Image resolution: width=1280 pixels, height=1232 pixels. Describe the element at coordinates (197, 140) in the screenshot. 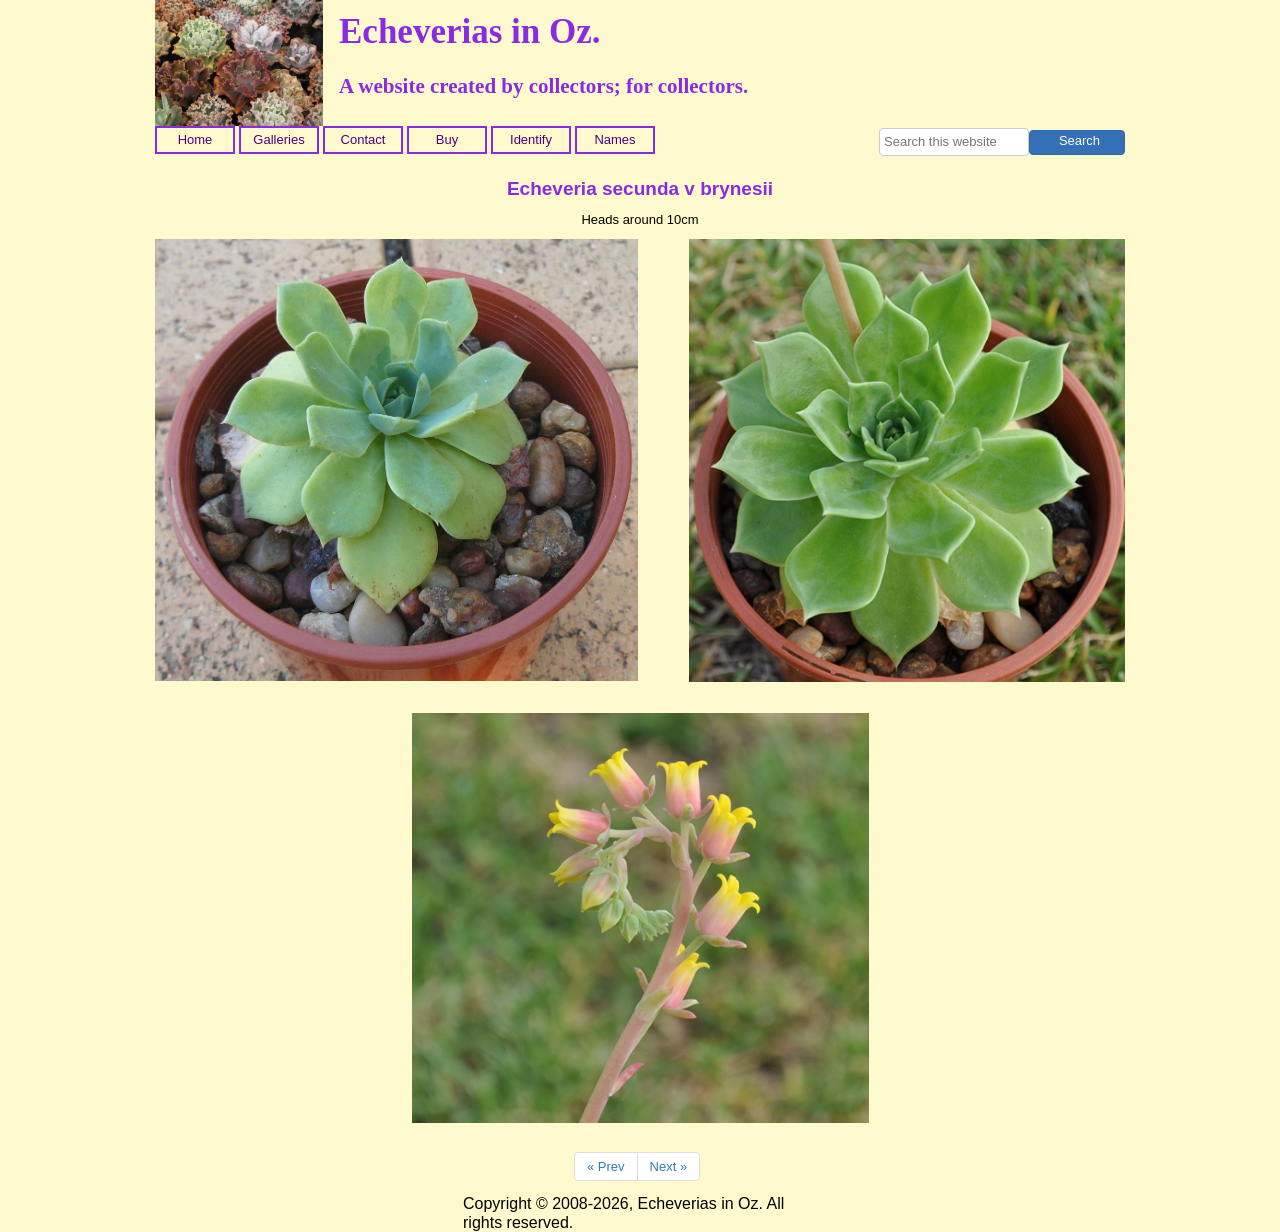

I see `[menuitem]` at that location.